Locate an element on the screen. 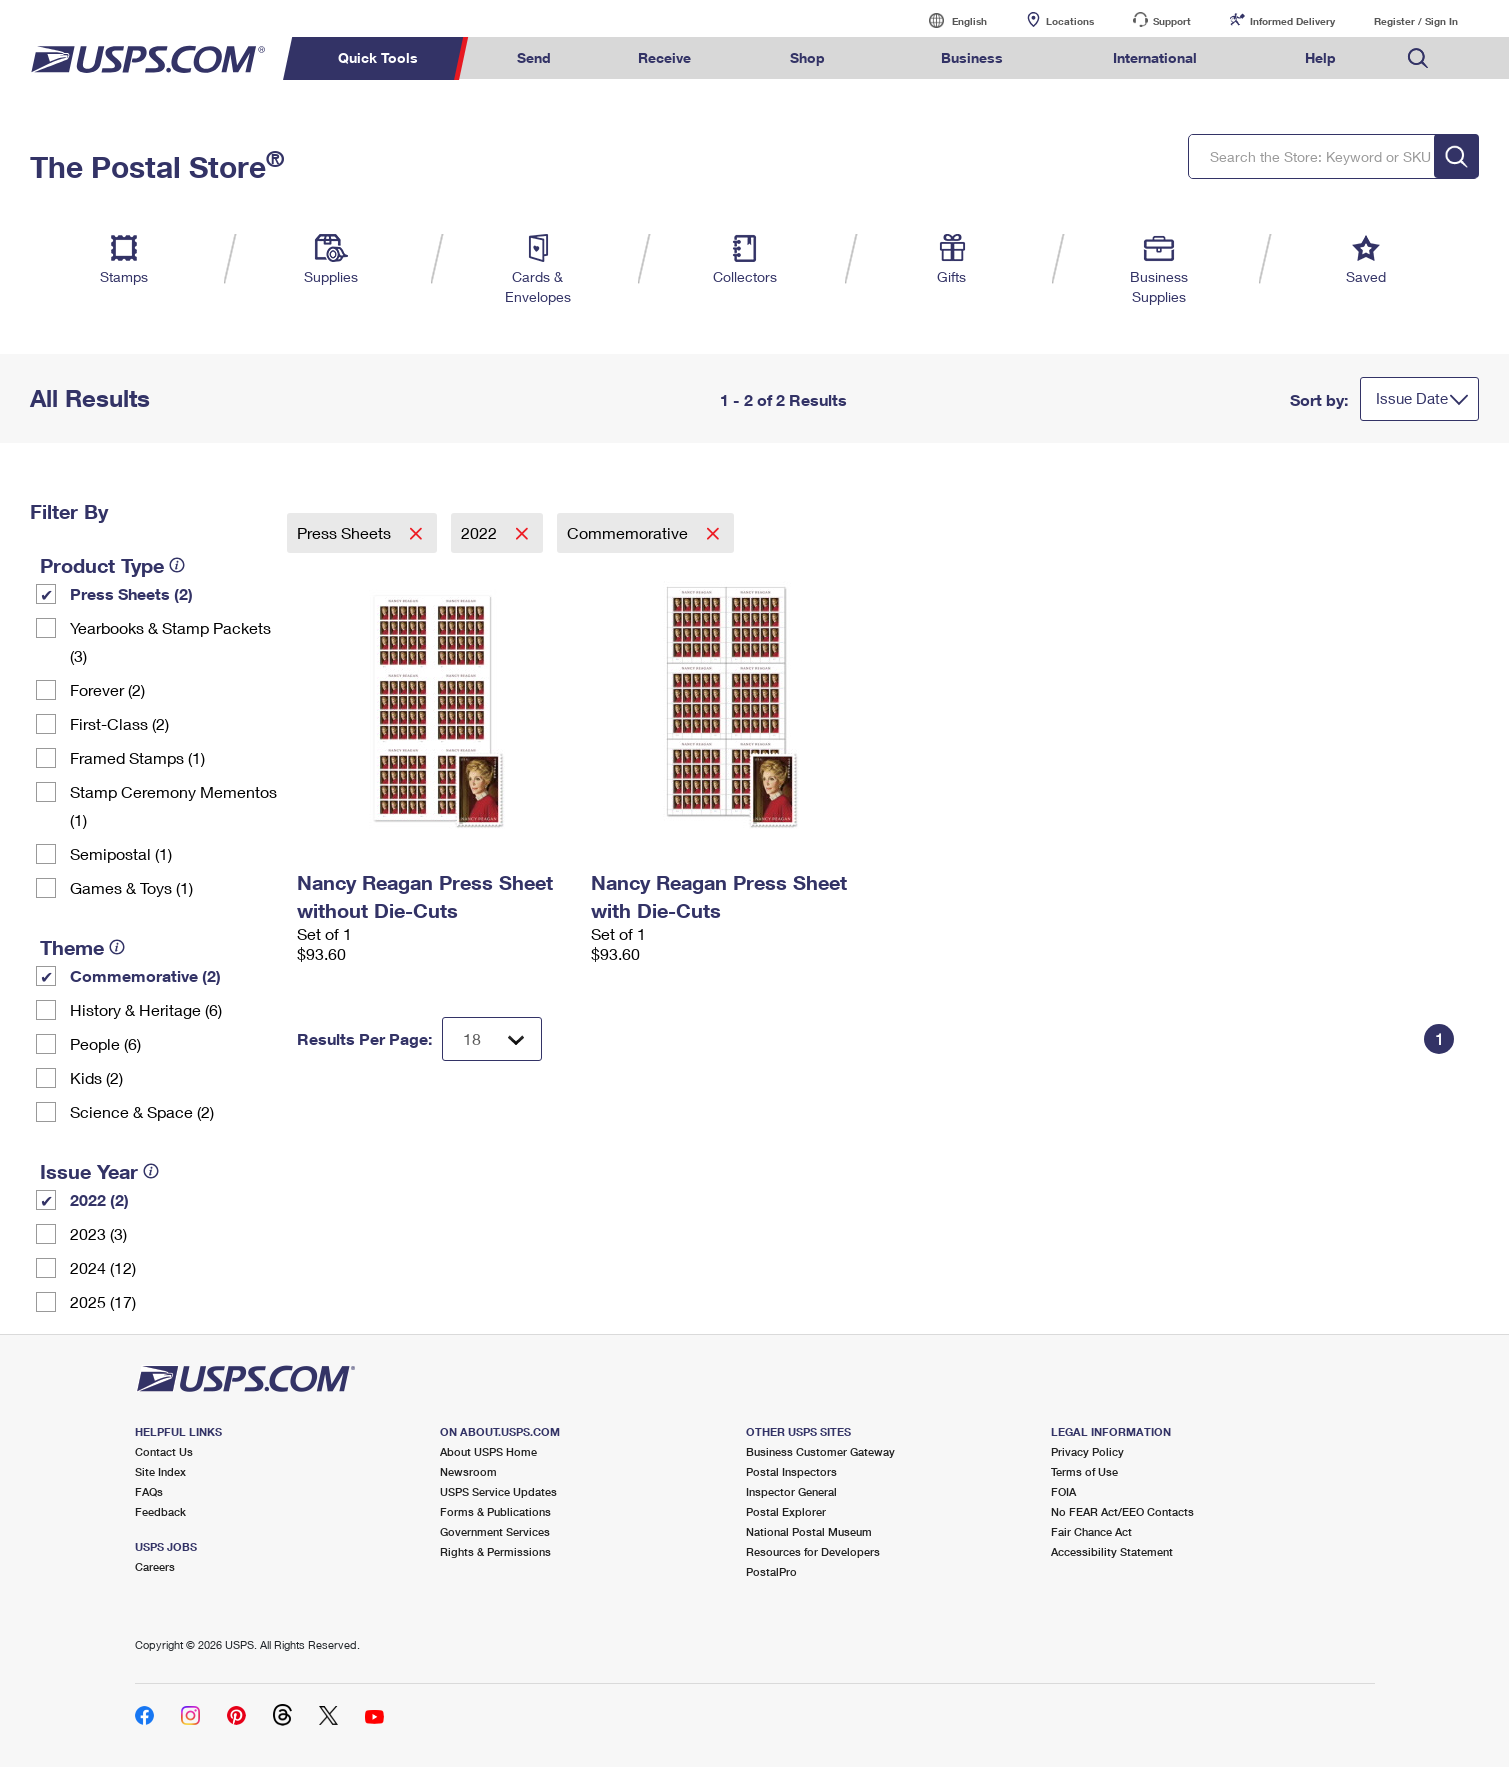 This screenshot has width=1509, height=1767. Business Customer Gateway is located at coordinates (820, 1451).